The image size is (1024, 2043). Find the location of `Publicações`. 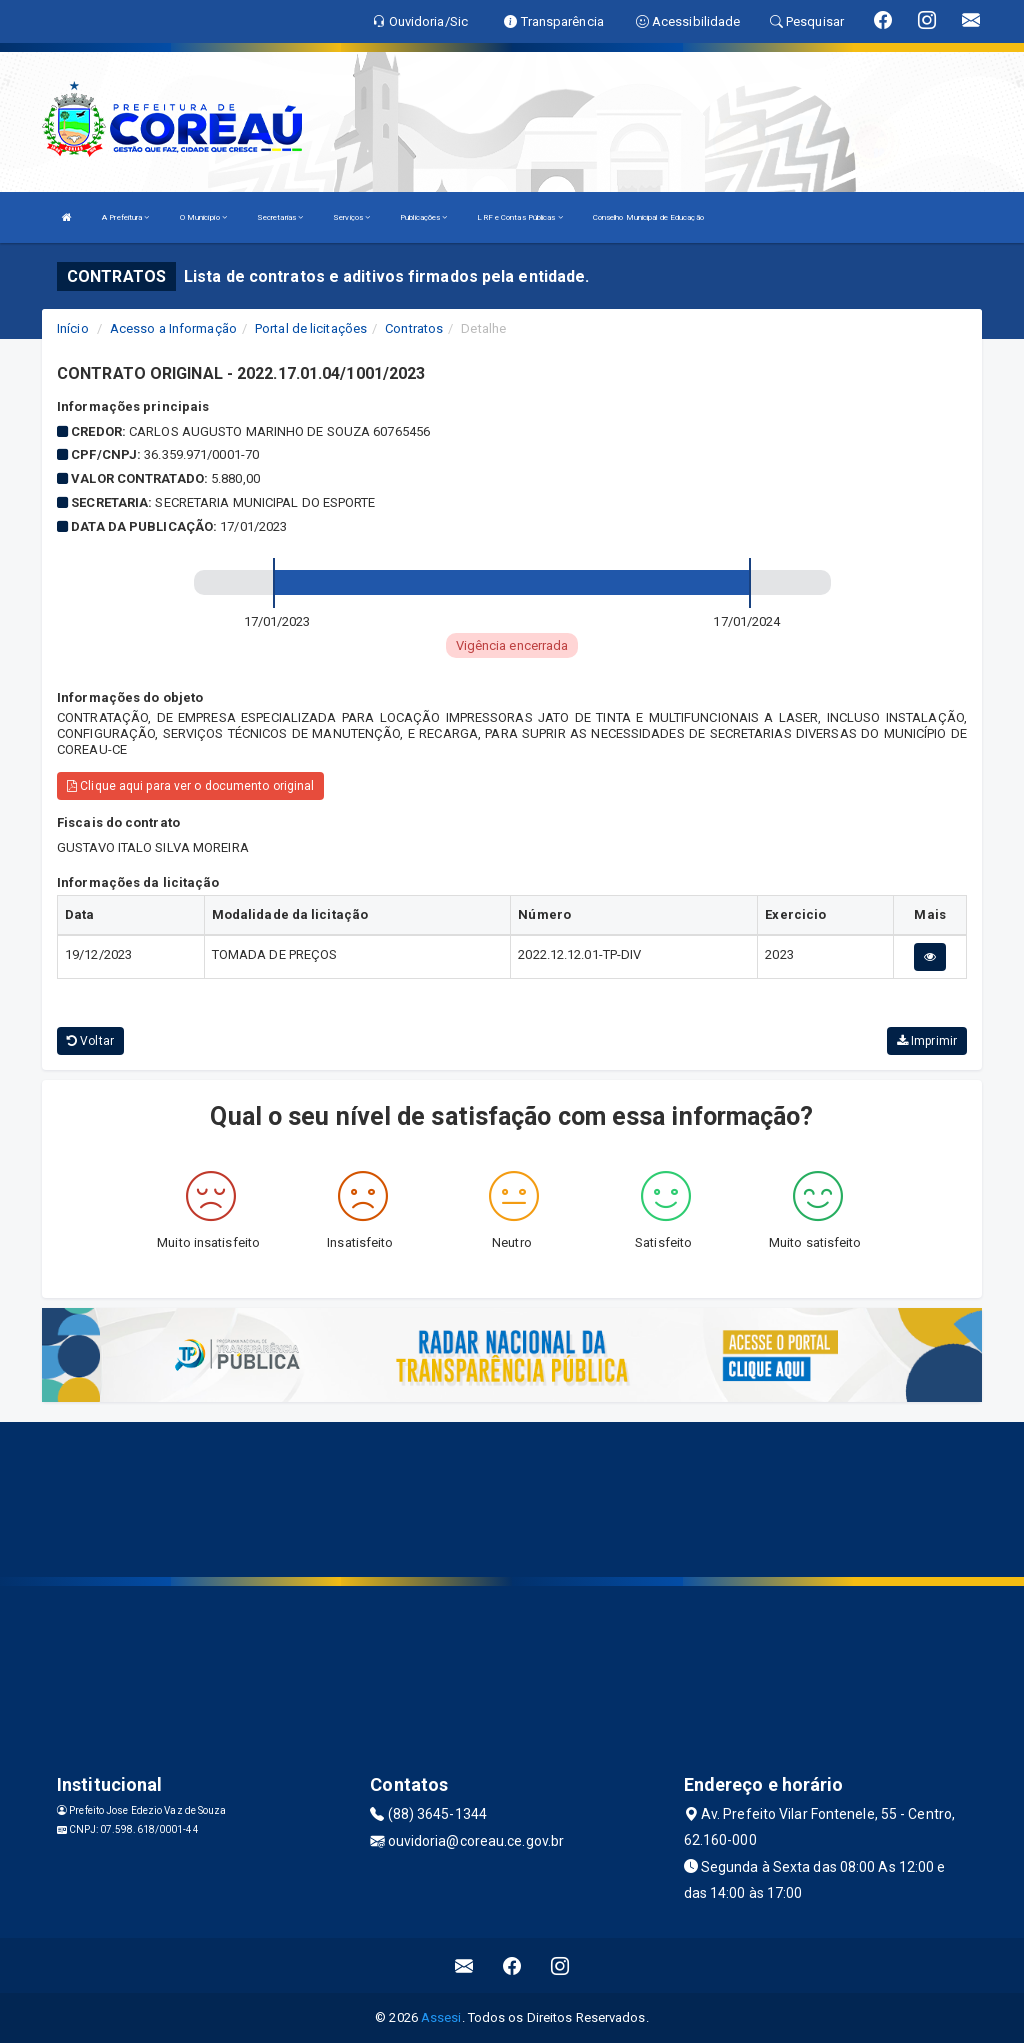

Publicações is located at coordinates (423, 217).